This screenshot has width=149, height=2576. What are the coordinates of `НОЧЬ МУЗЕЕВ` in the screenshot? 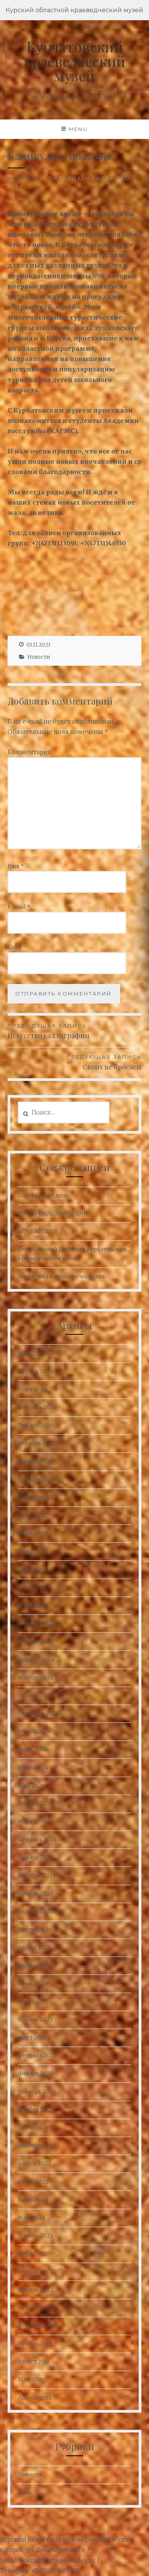 It's located at (37, 1231).